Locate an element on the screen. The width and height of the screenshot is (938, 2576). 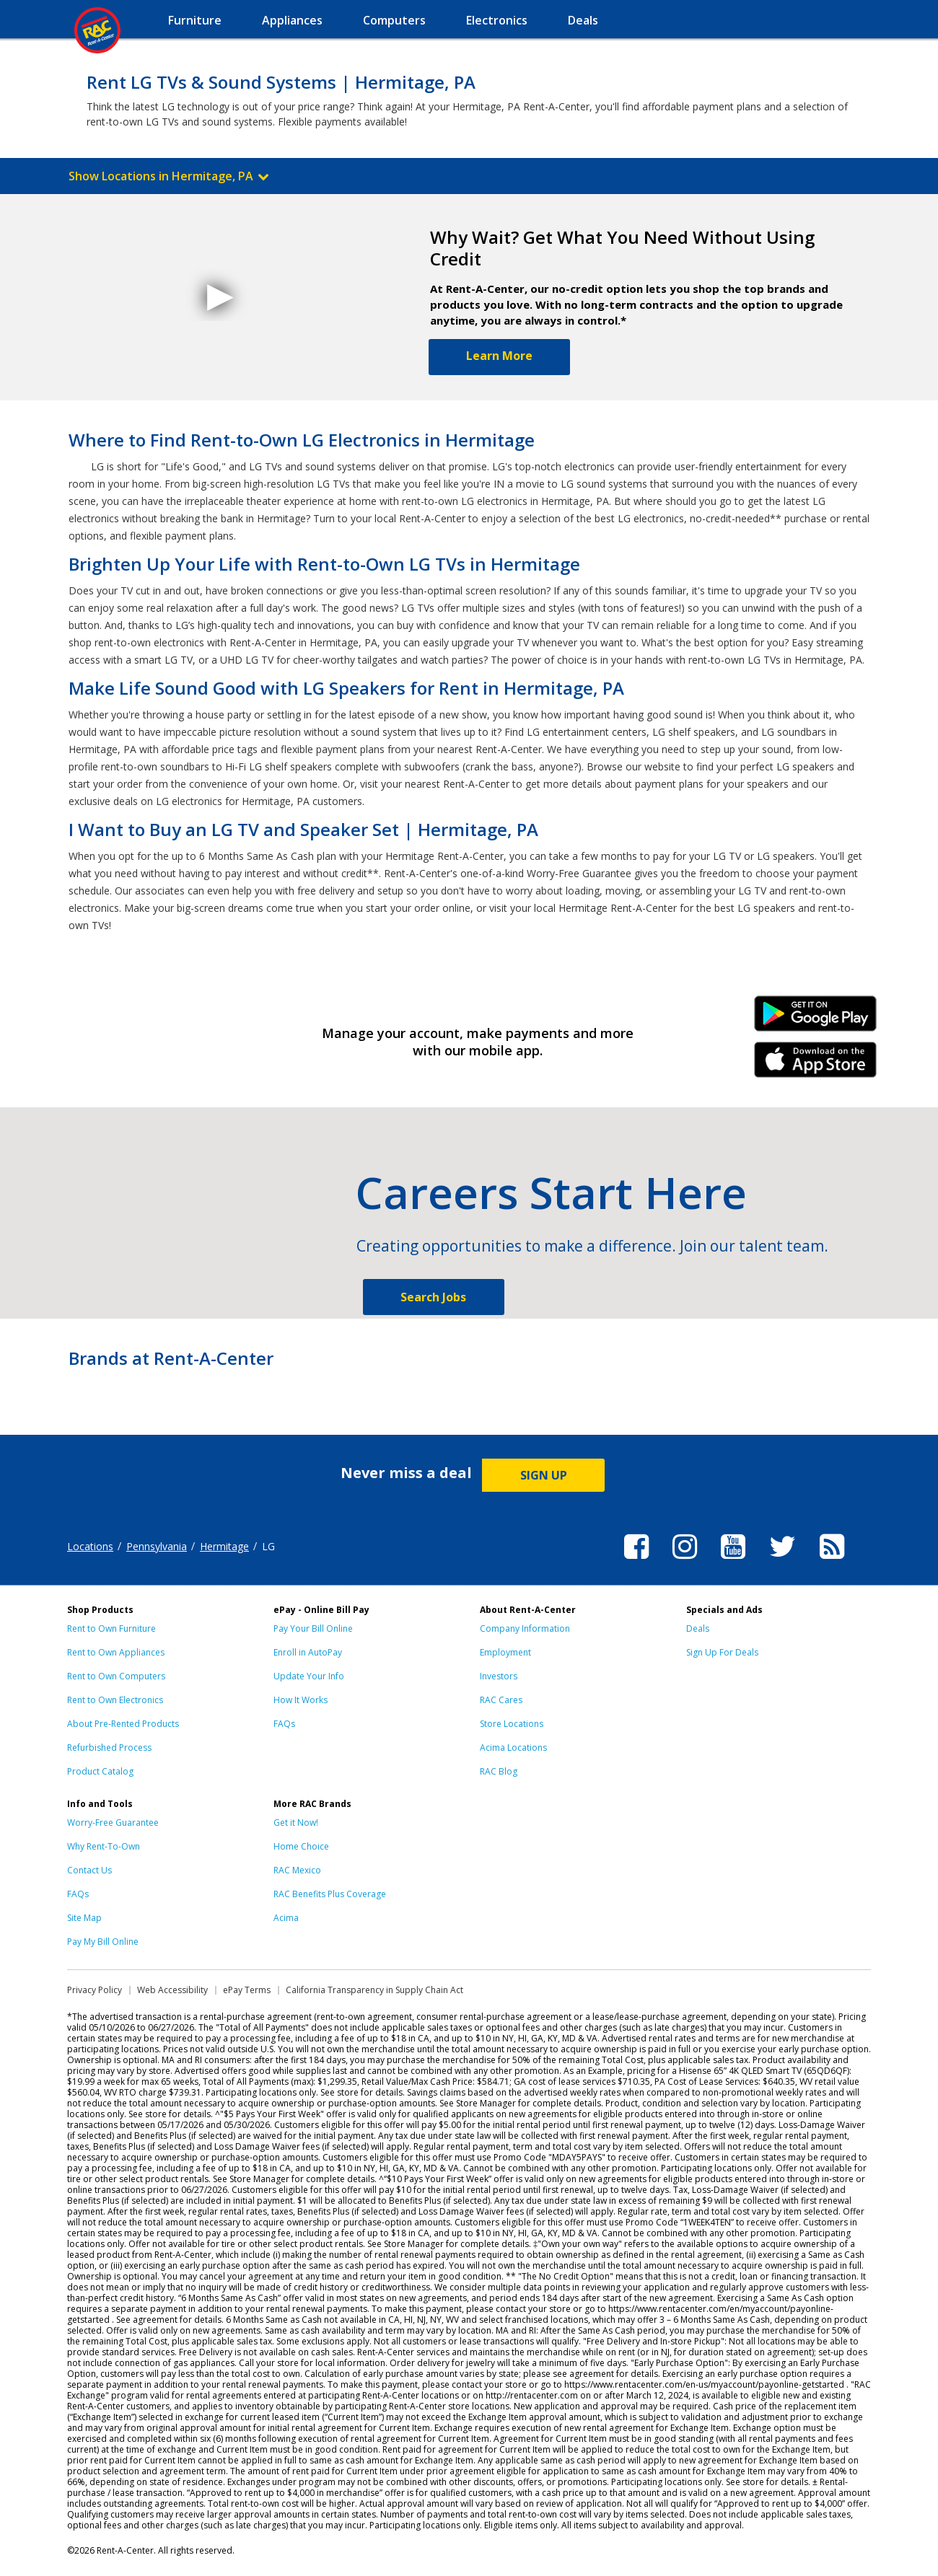
Rent to Own Furniture is located at coordinates (111, 1628).